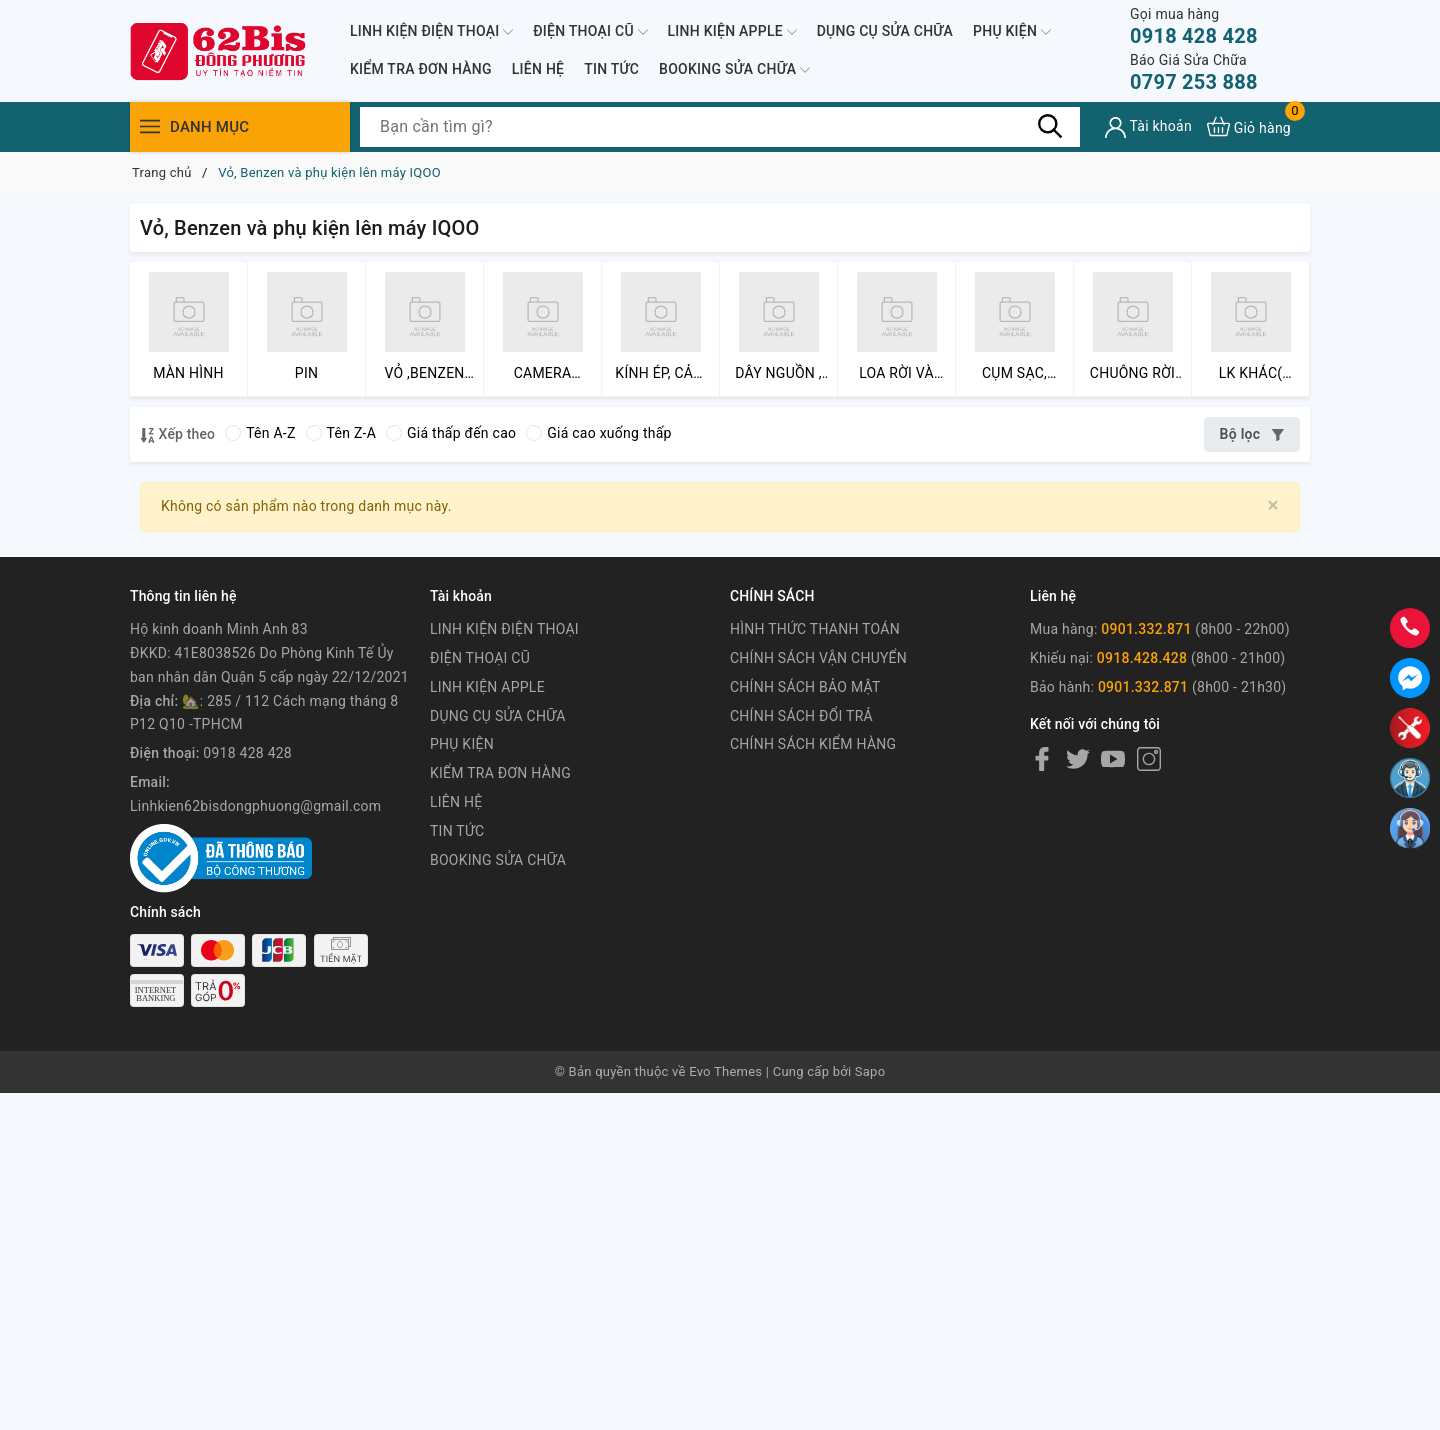  I want to click on Giá thấp đến cao, so click(451, 433).